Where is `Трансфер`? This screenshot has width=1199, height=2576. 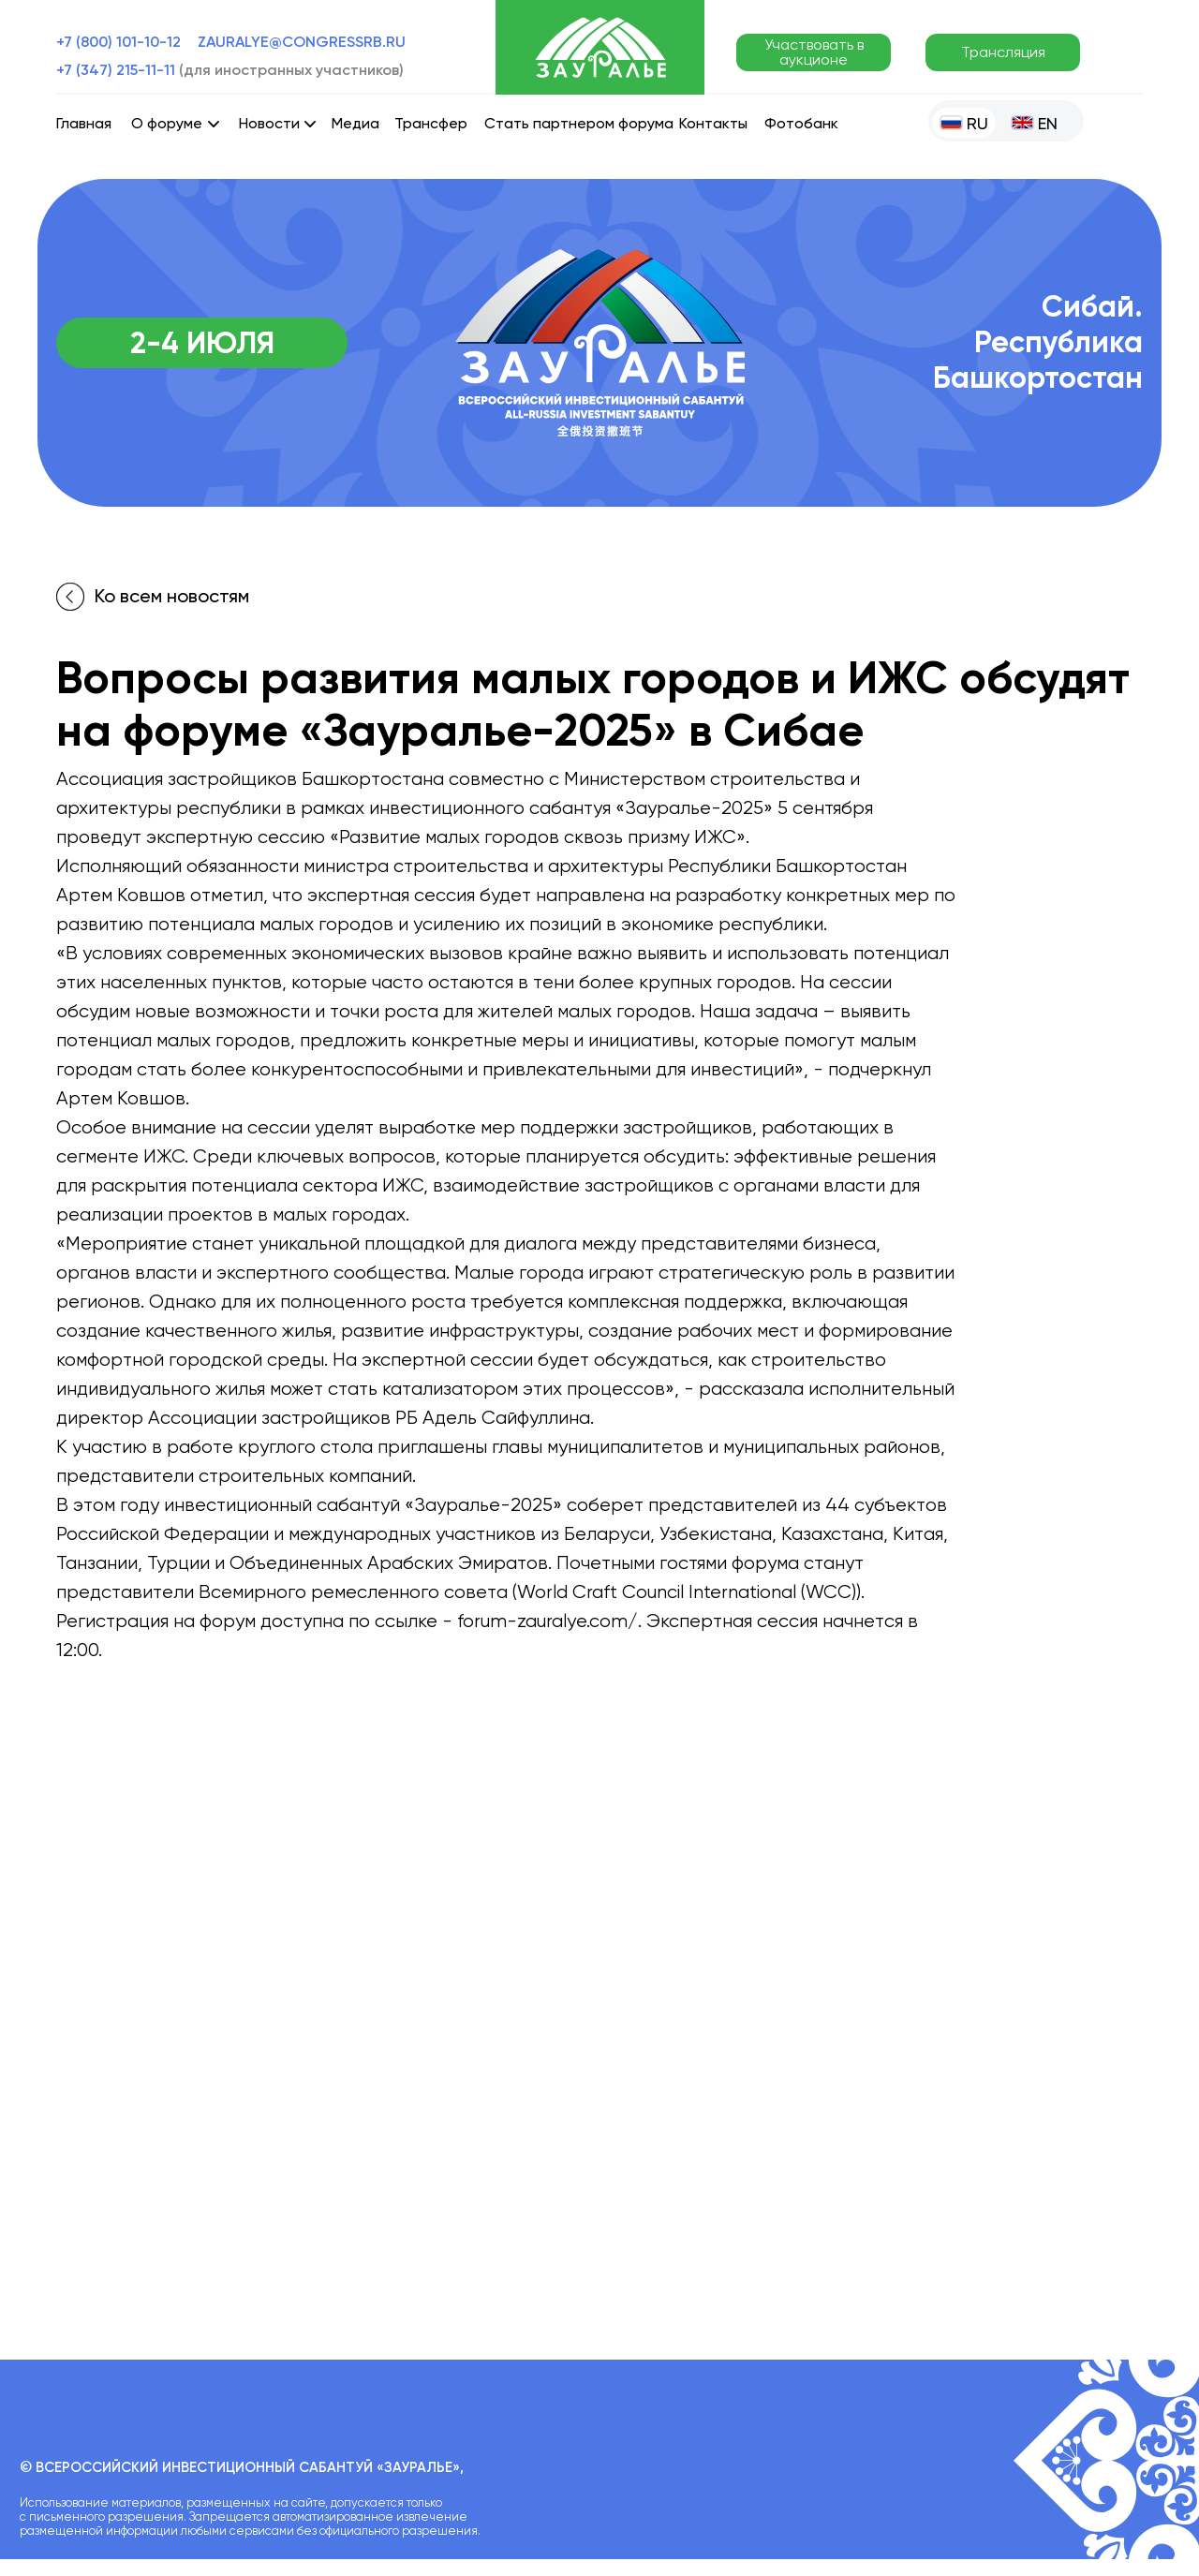
Трансфер is located at coordinates (430, 123).